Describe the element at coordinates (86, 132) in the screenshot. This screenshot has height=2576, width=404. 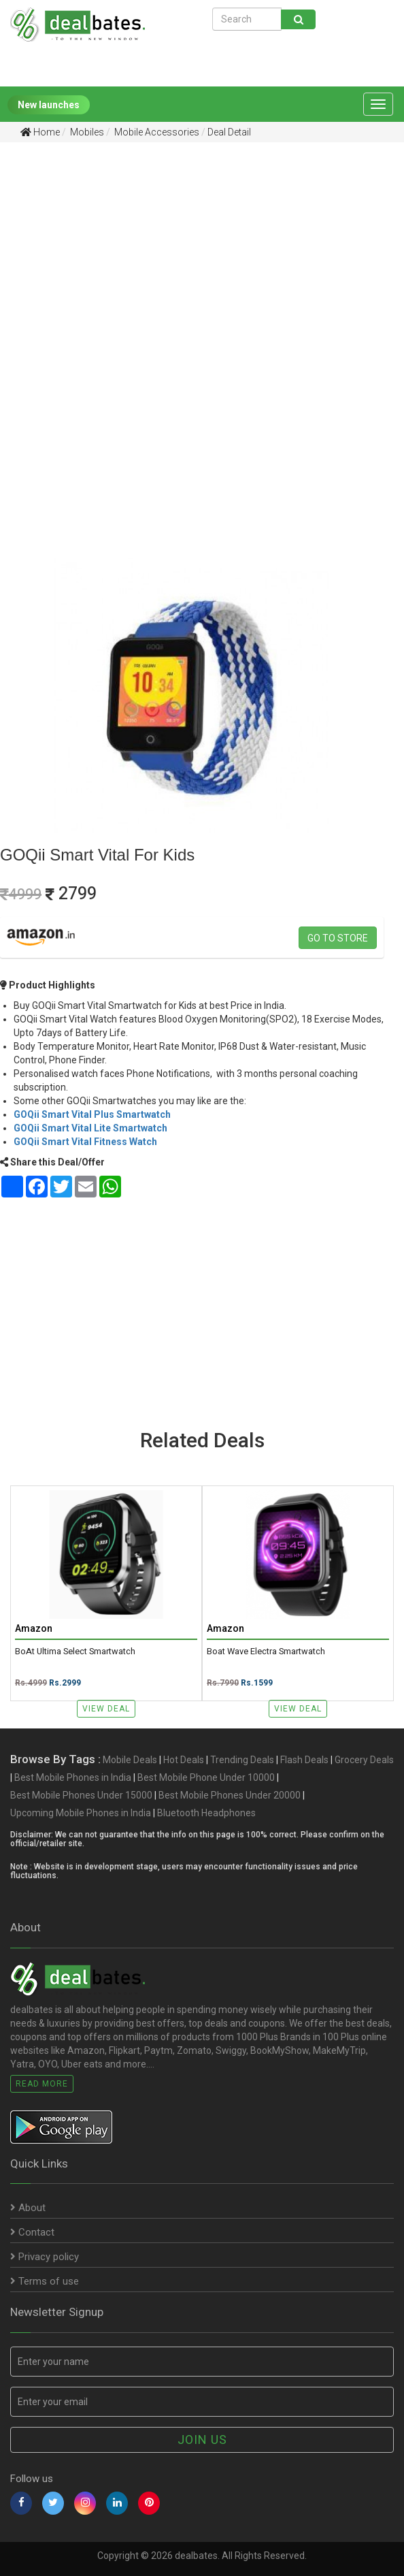
I see `Mobiles` at that location.